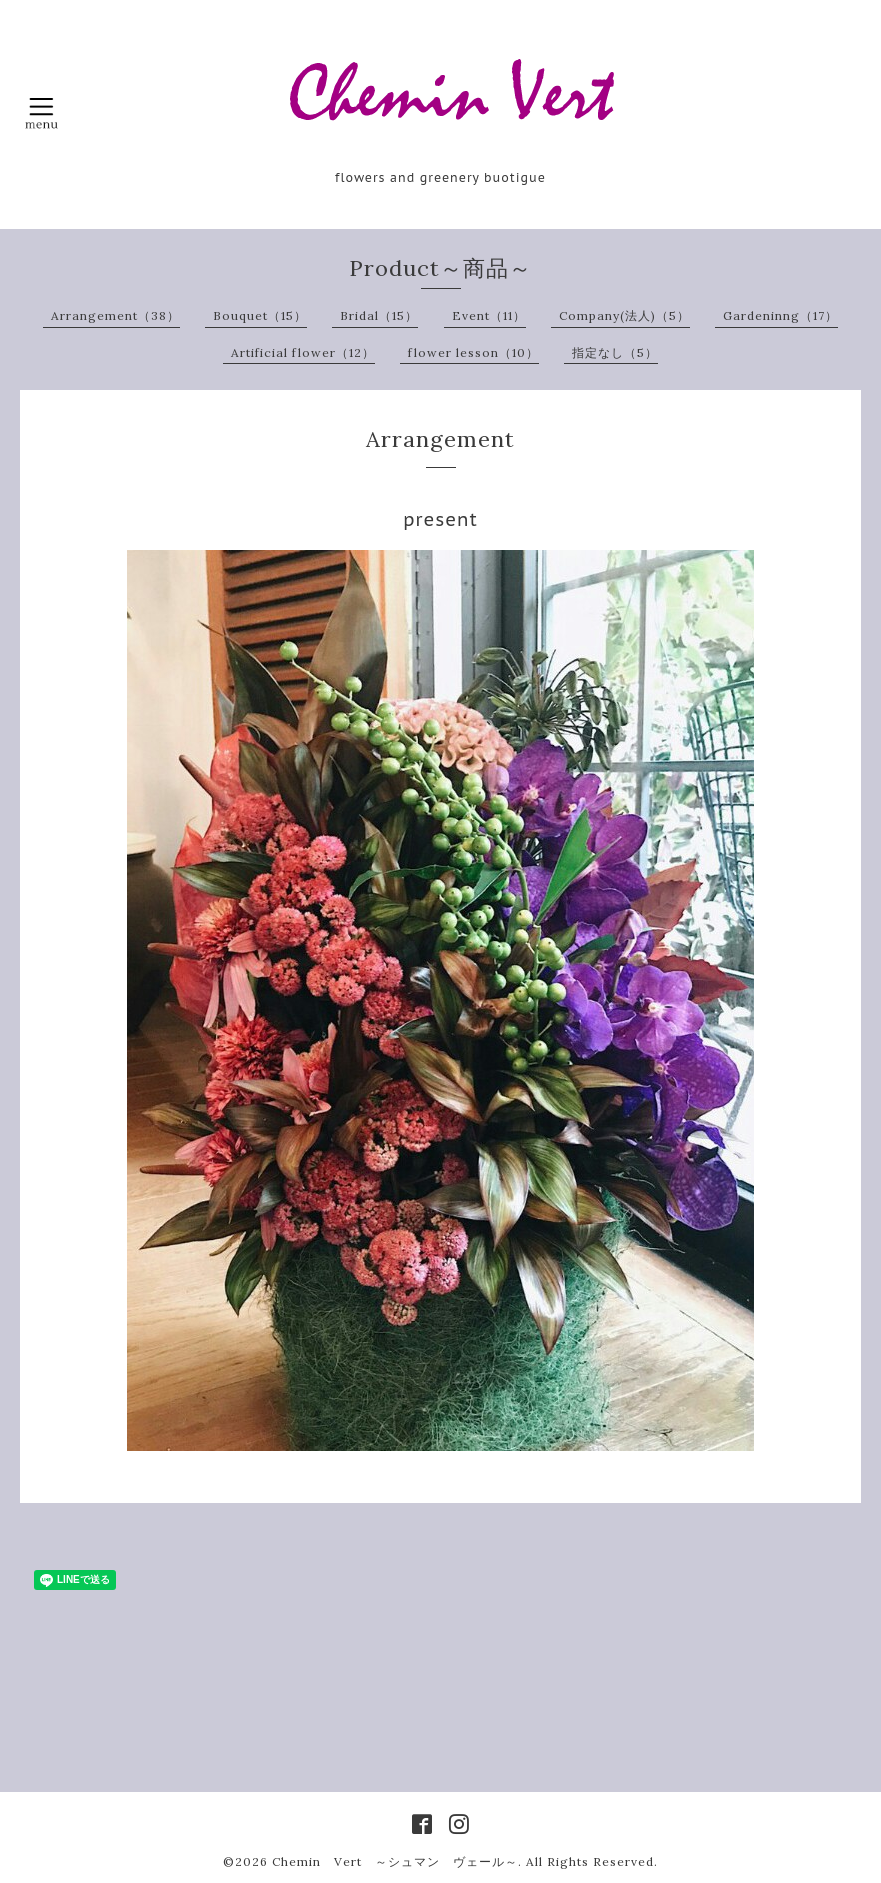 Image resolution: width=881 pixels, height=1883 pixels. What do you see at coordinates (624, 315) in the screenshot?
I see `Company(法人)（5）` at bounding box center [624, 315].